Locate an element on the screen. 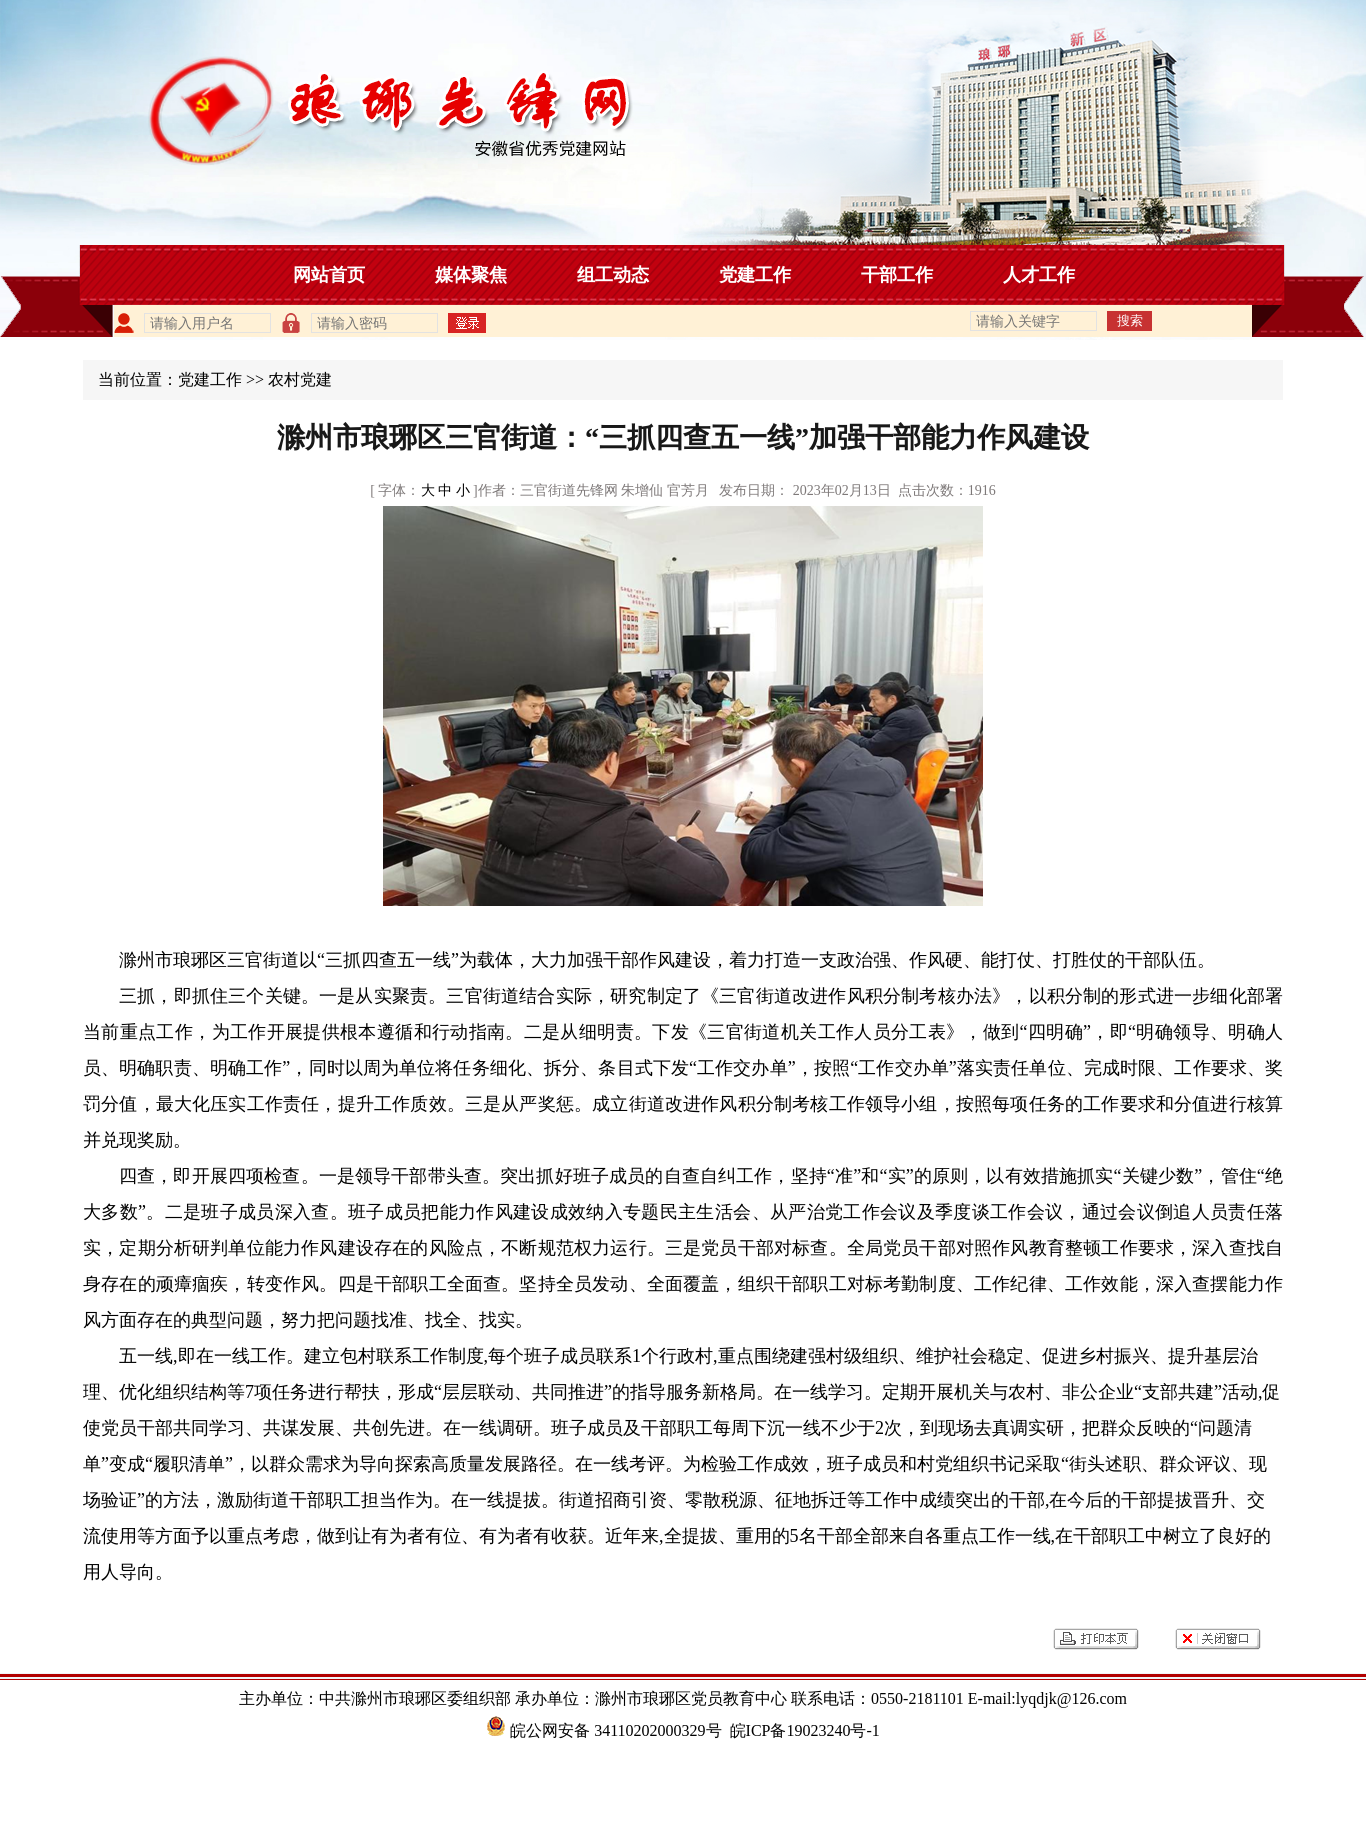 This screenshot has width=1366, height=1830. 网站首页 is located at coordinates (329, 275).